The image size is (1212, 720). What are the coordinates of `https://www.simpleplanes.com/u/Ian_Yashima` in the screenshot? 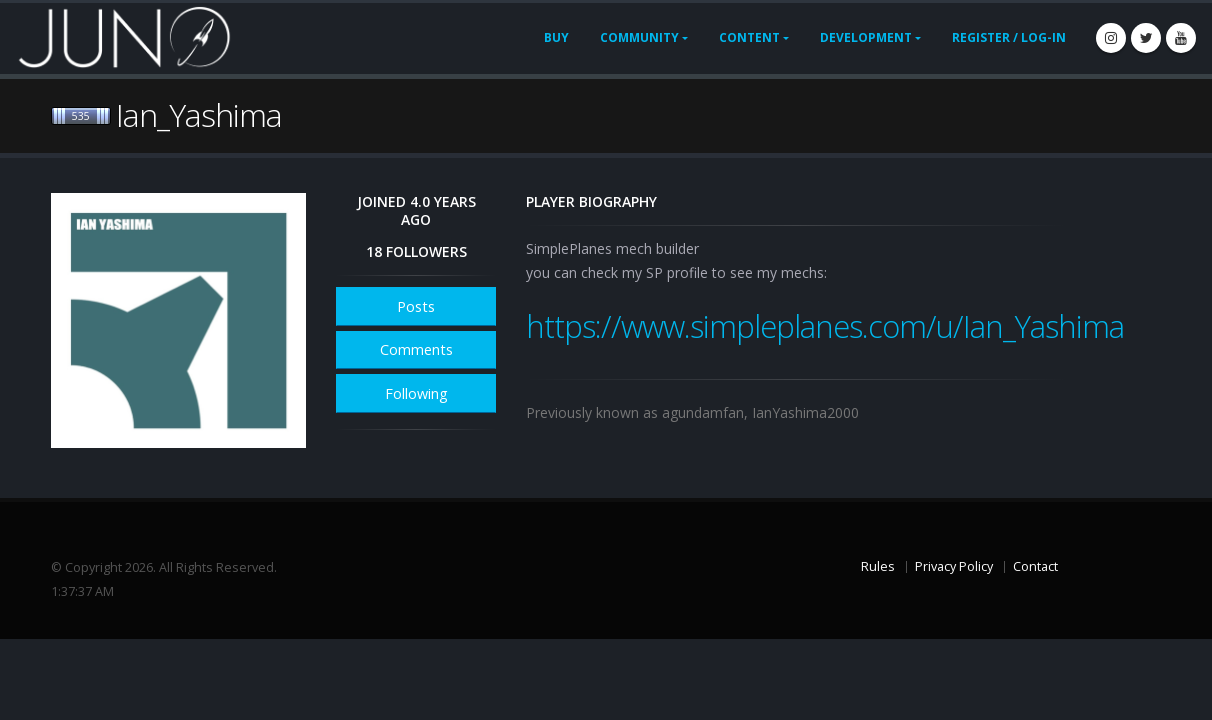 It's located at (825, 326).